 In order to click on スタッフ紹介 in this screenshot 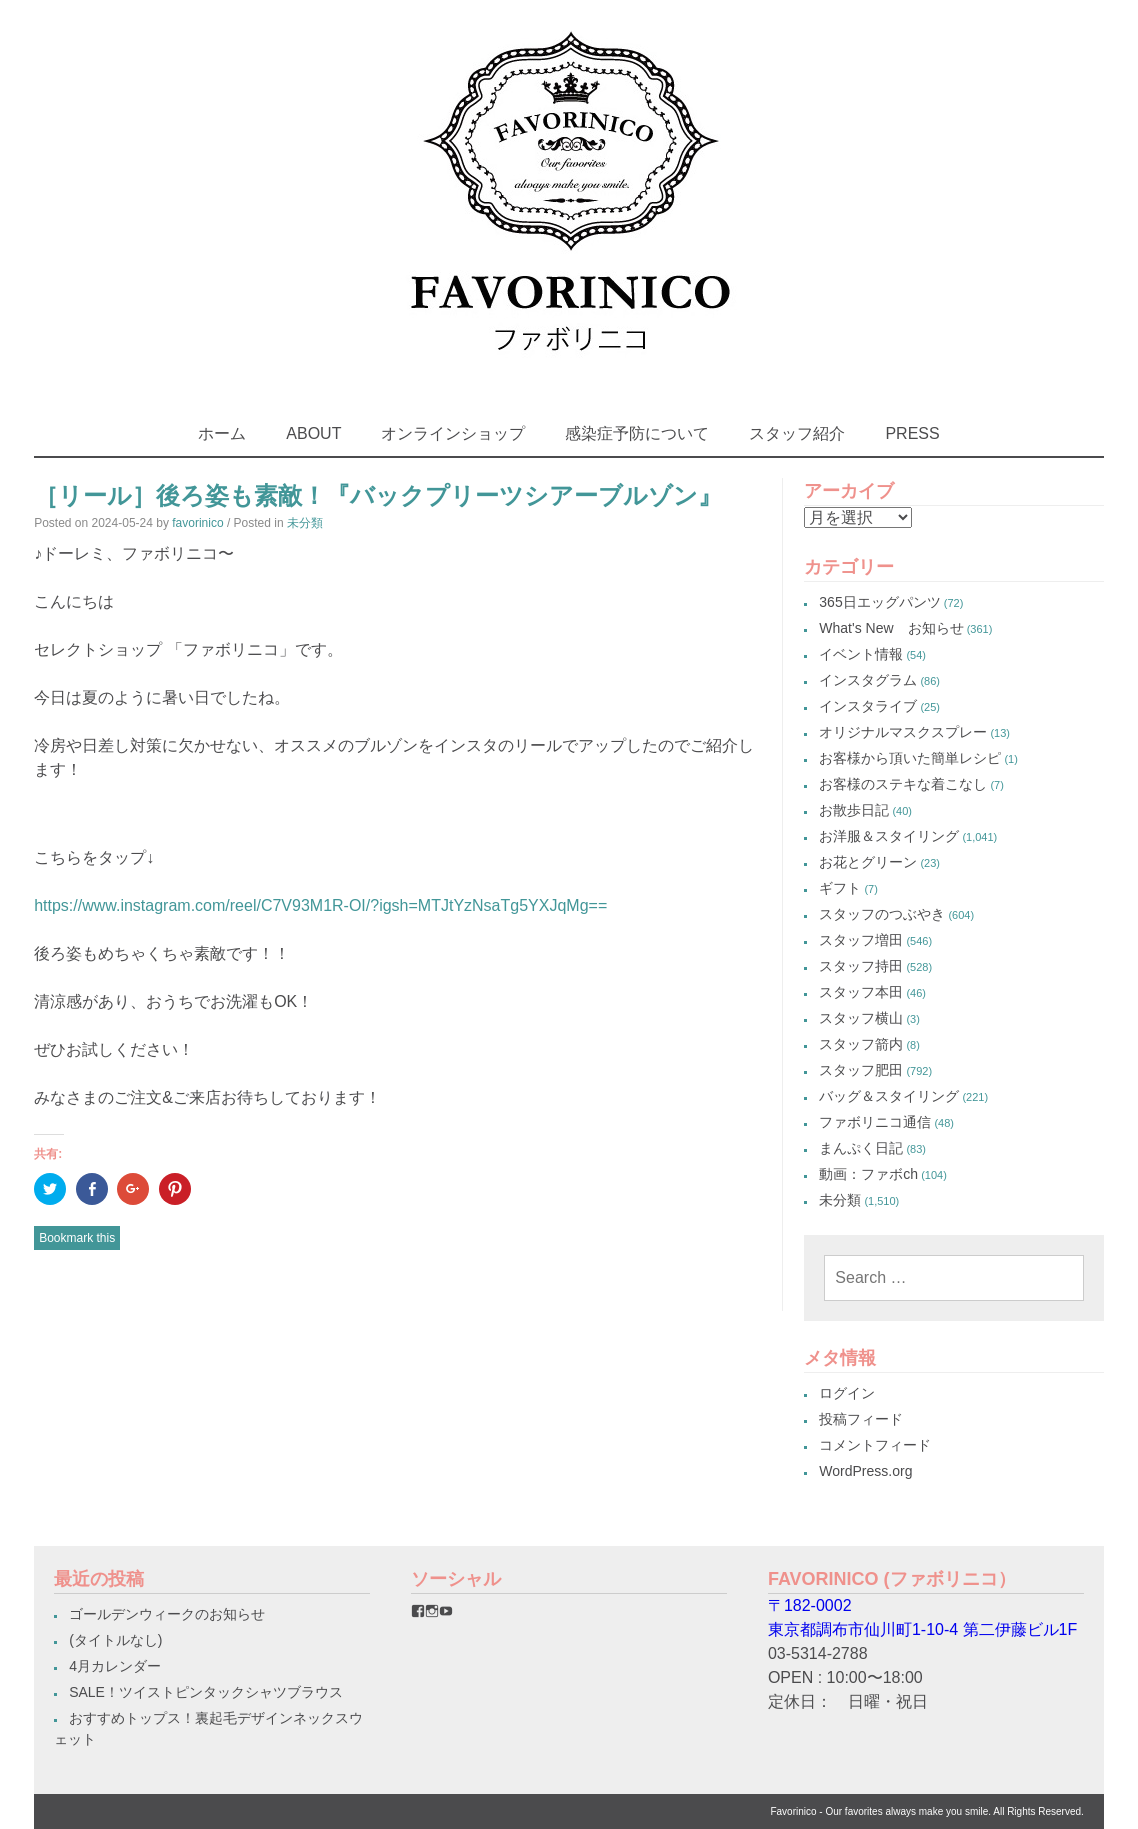, I will do `click(797, 433)`.